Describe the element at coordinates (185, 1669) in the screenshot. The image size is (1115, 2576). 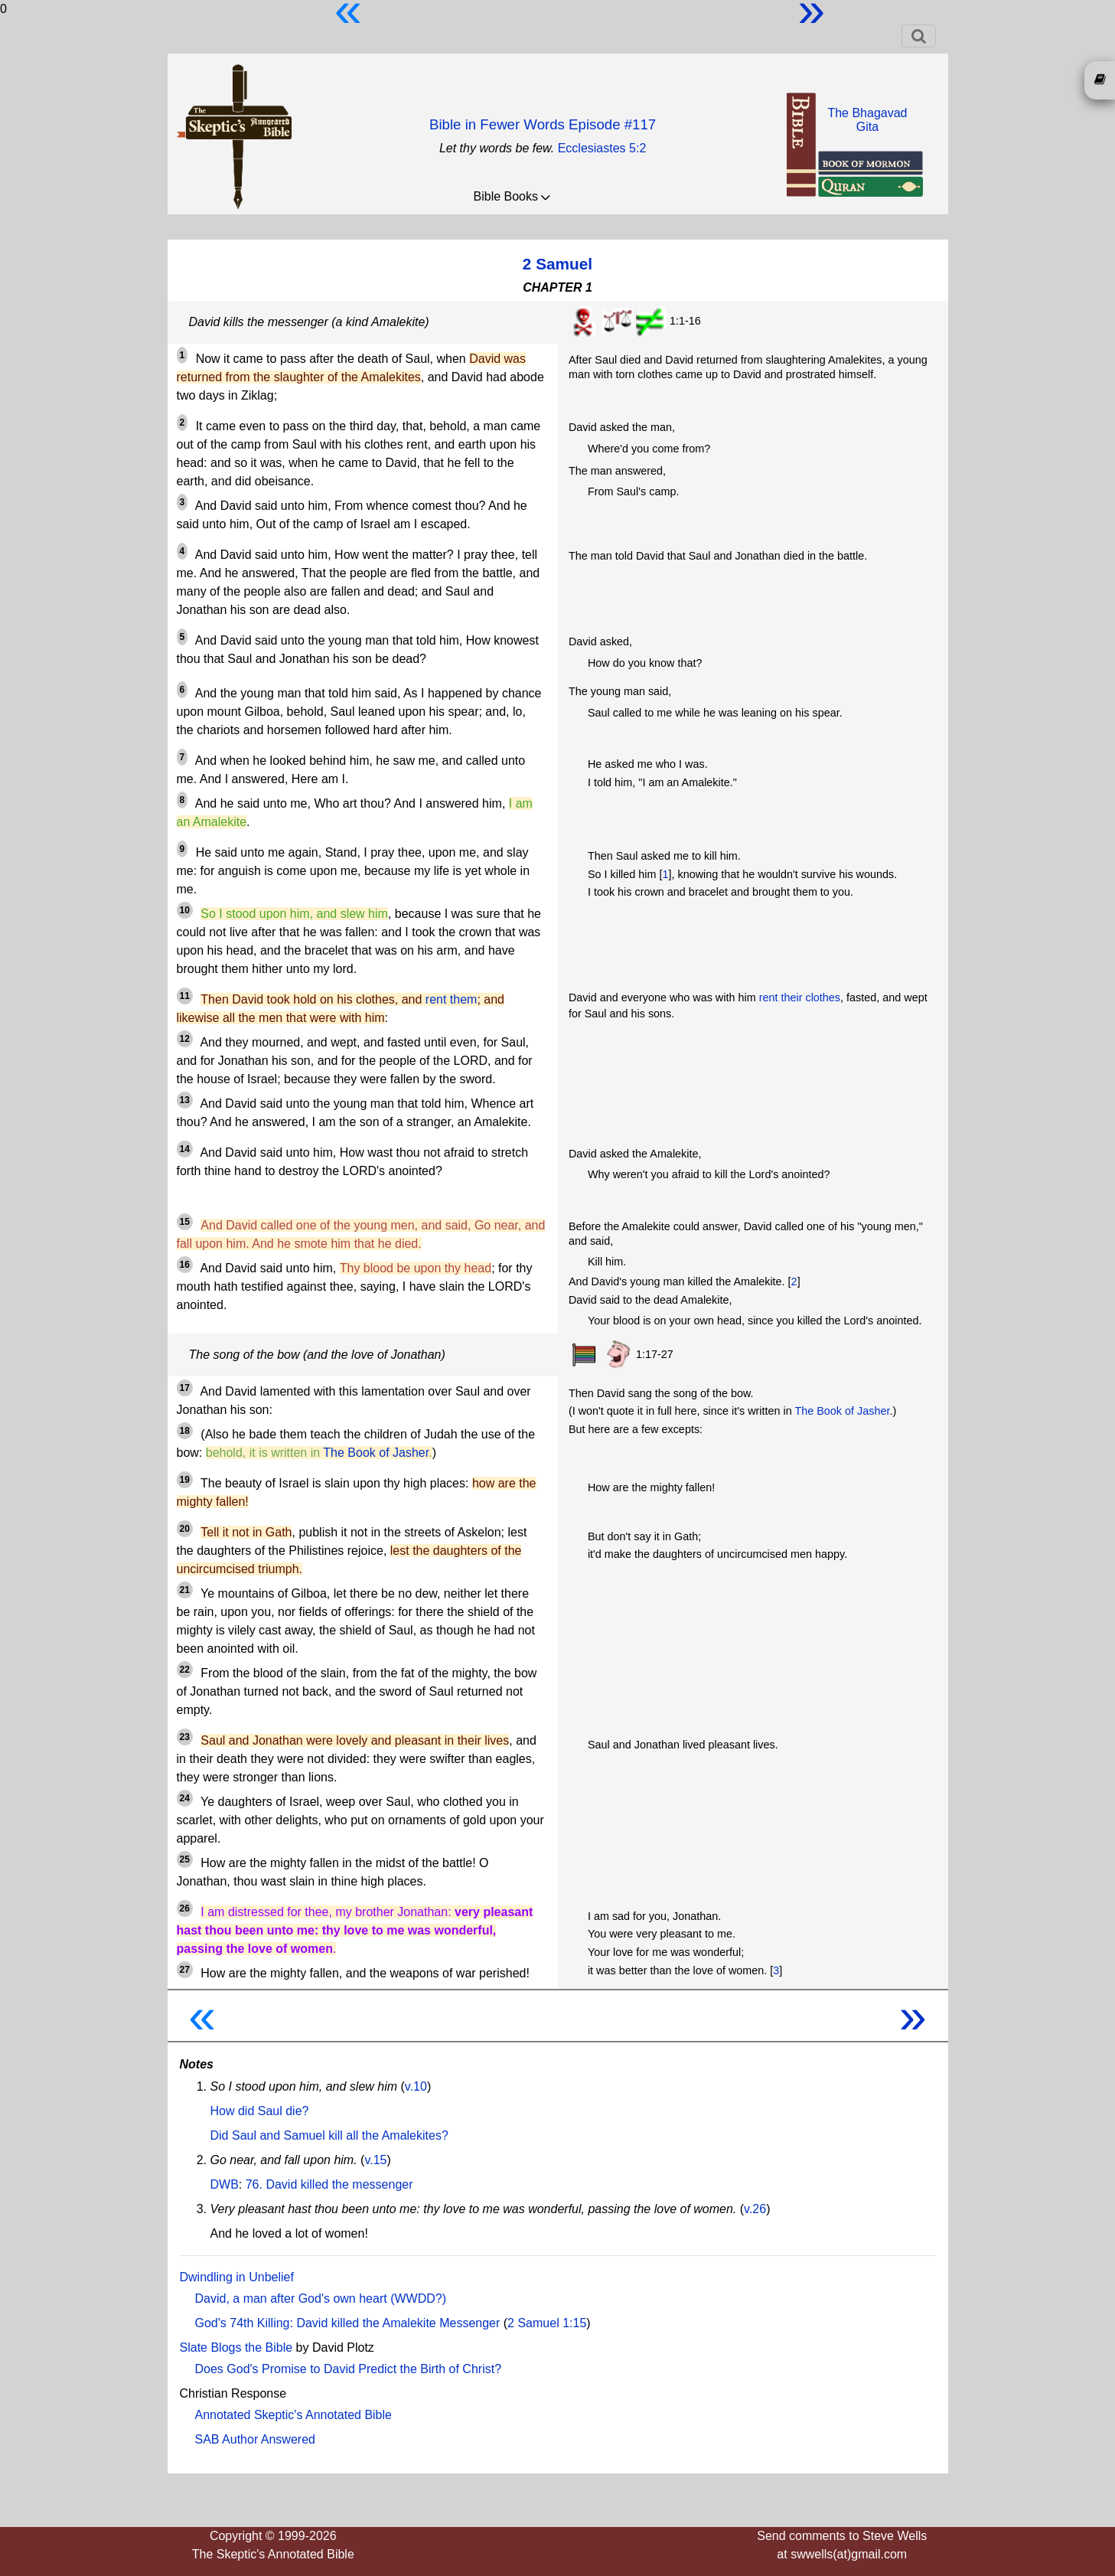
I see `22` at that location.